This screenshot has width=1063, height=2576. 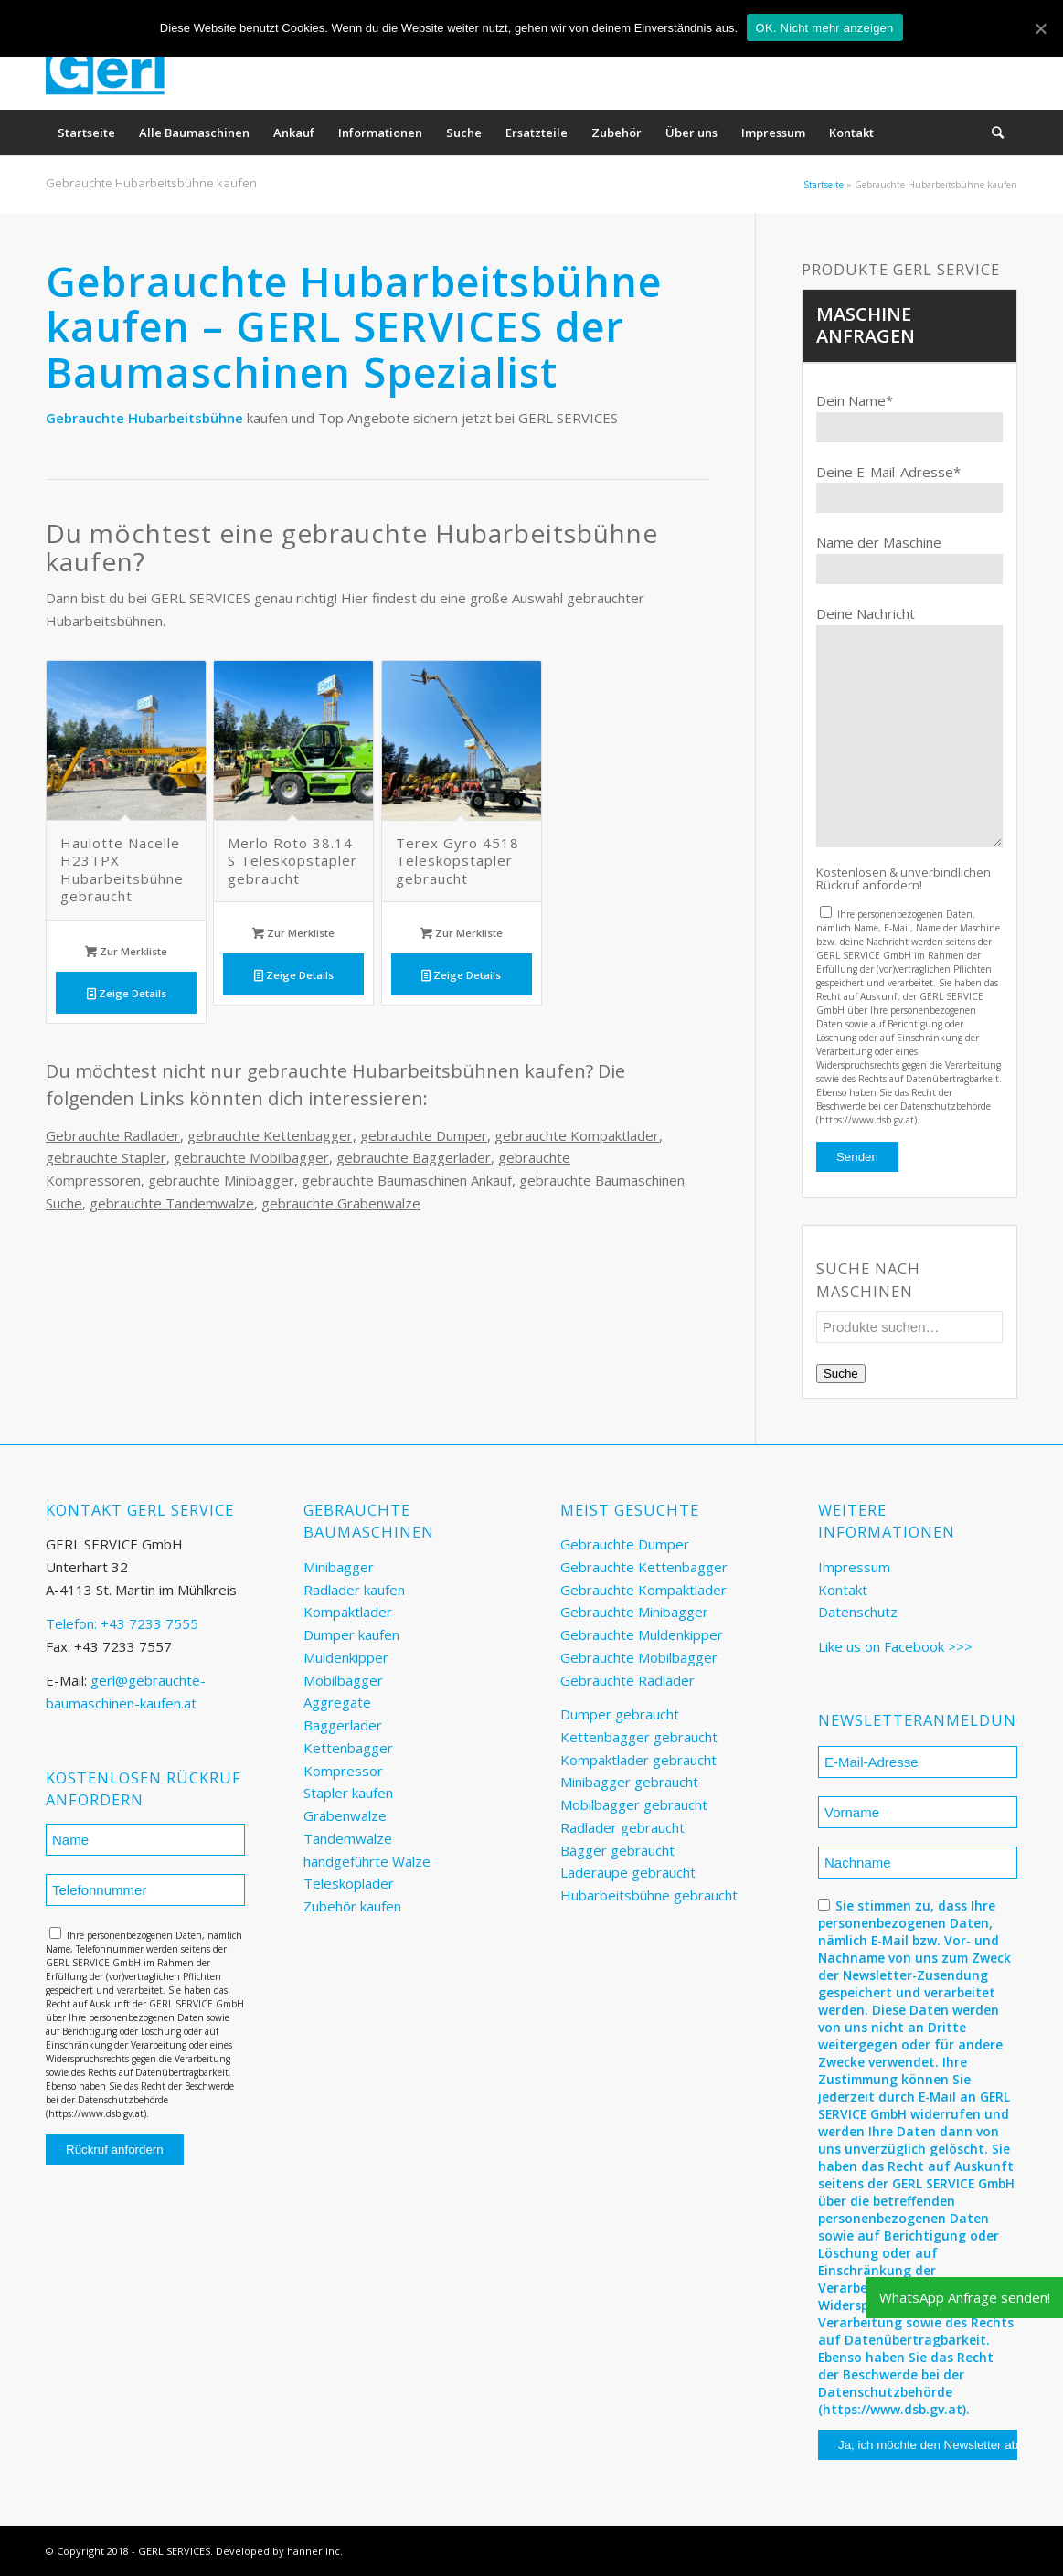 What do you see at coordinates (639, 1657) in the screenshot?
I see `Gebrauchte Mobilbagger` at bounding box center [639, 1657].